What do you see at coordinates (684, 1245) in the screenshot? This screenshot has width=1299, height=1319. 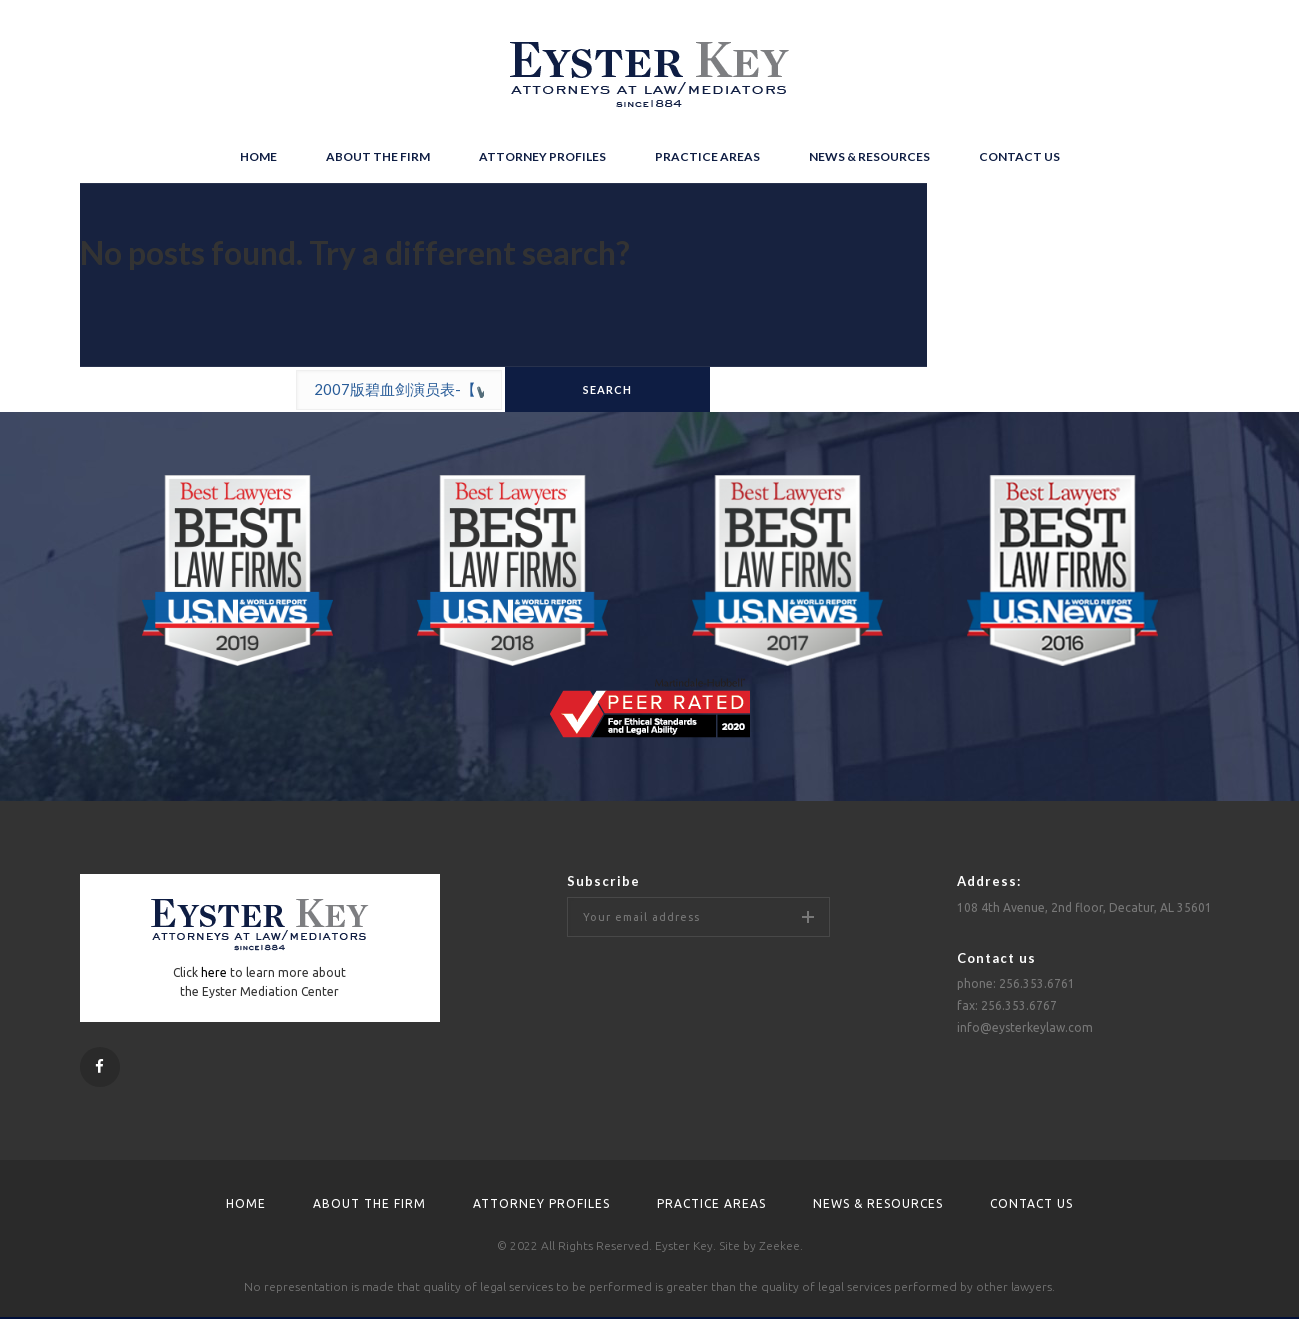 I see `Eyster Key` at bounding box center [684, 1245].